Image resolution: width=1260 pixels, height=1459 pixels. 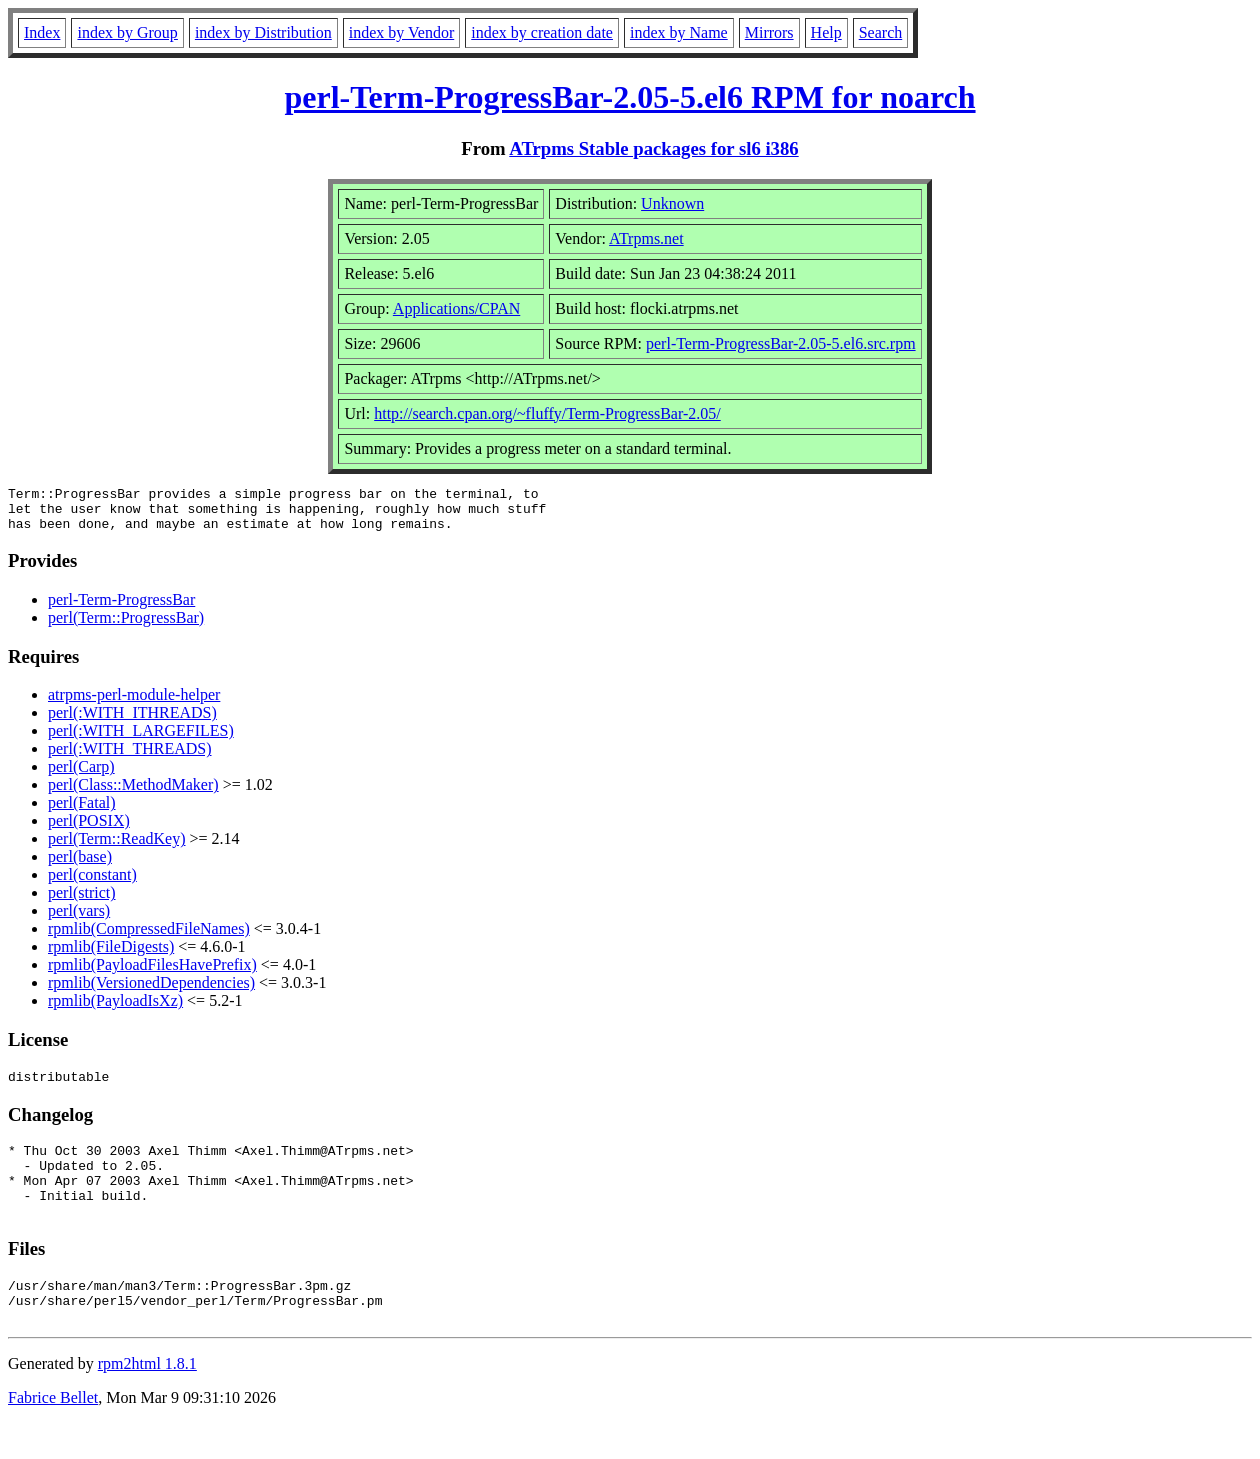 What do you see at coordinates (151, 991) in the screenshot?
I see `rpmlib(VersionedDependencies)` at bounding box center [151, 991].